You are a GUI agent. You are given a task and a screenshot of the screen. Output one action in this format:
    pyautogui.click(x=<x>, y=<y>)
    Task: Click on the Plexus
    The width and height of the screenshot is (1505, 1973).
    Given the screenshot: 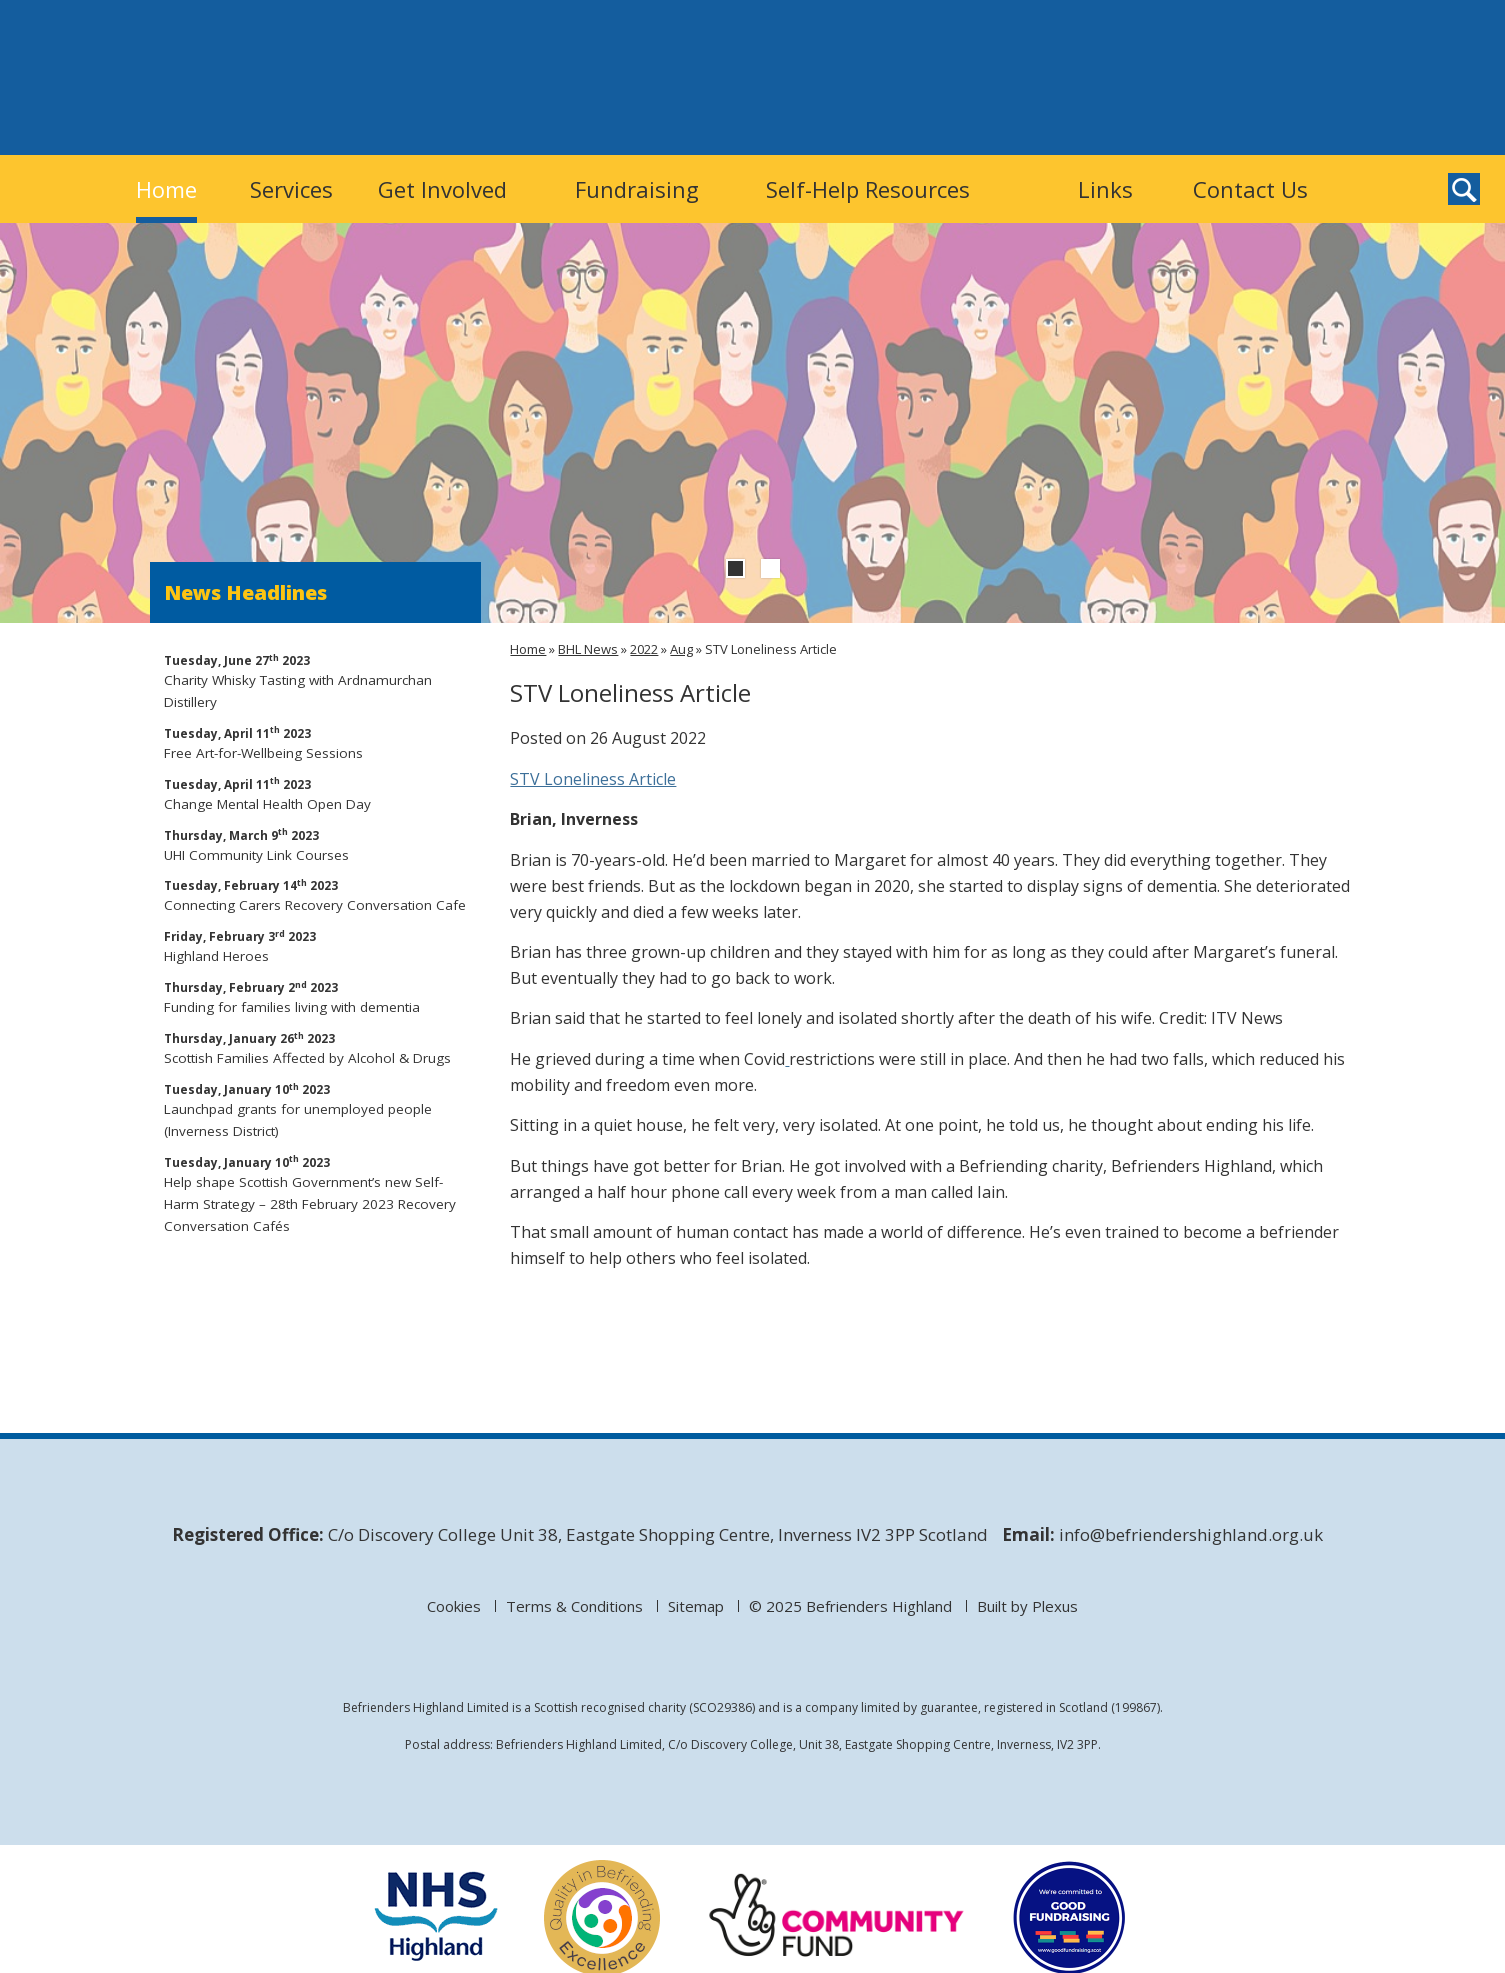 What is the action you would take?
    pyautogui.click(x=1055, y=1606)
    